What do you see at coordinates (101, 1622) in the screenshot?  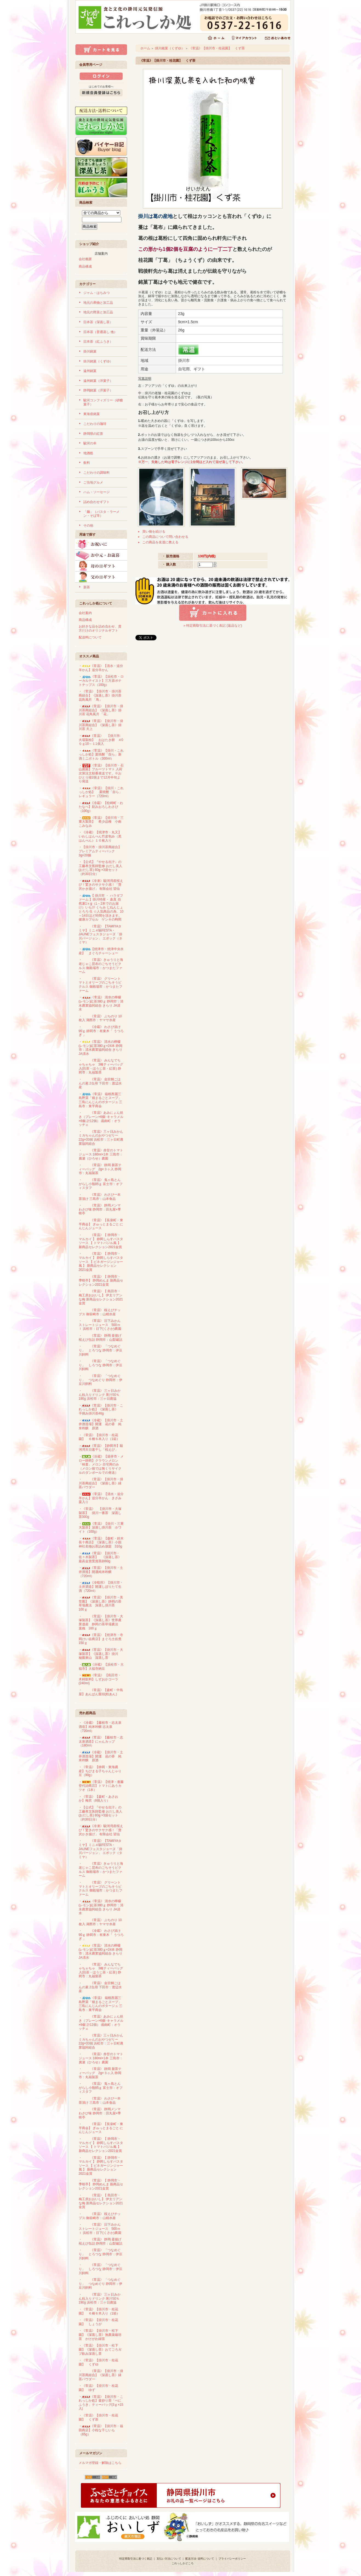 I see `・《常温》【掛川市・大塚製茶】《深蒸し茶》世界農業遺産 静岡の茶草場農法 葉織 100ｇ` at bounding box center [101, 1622].